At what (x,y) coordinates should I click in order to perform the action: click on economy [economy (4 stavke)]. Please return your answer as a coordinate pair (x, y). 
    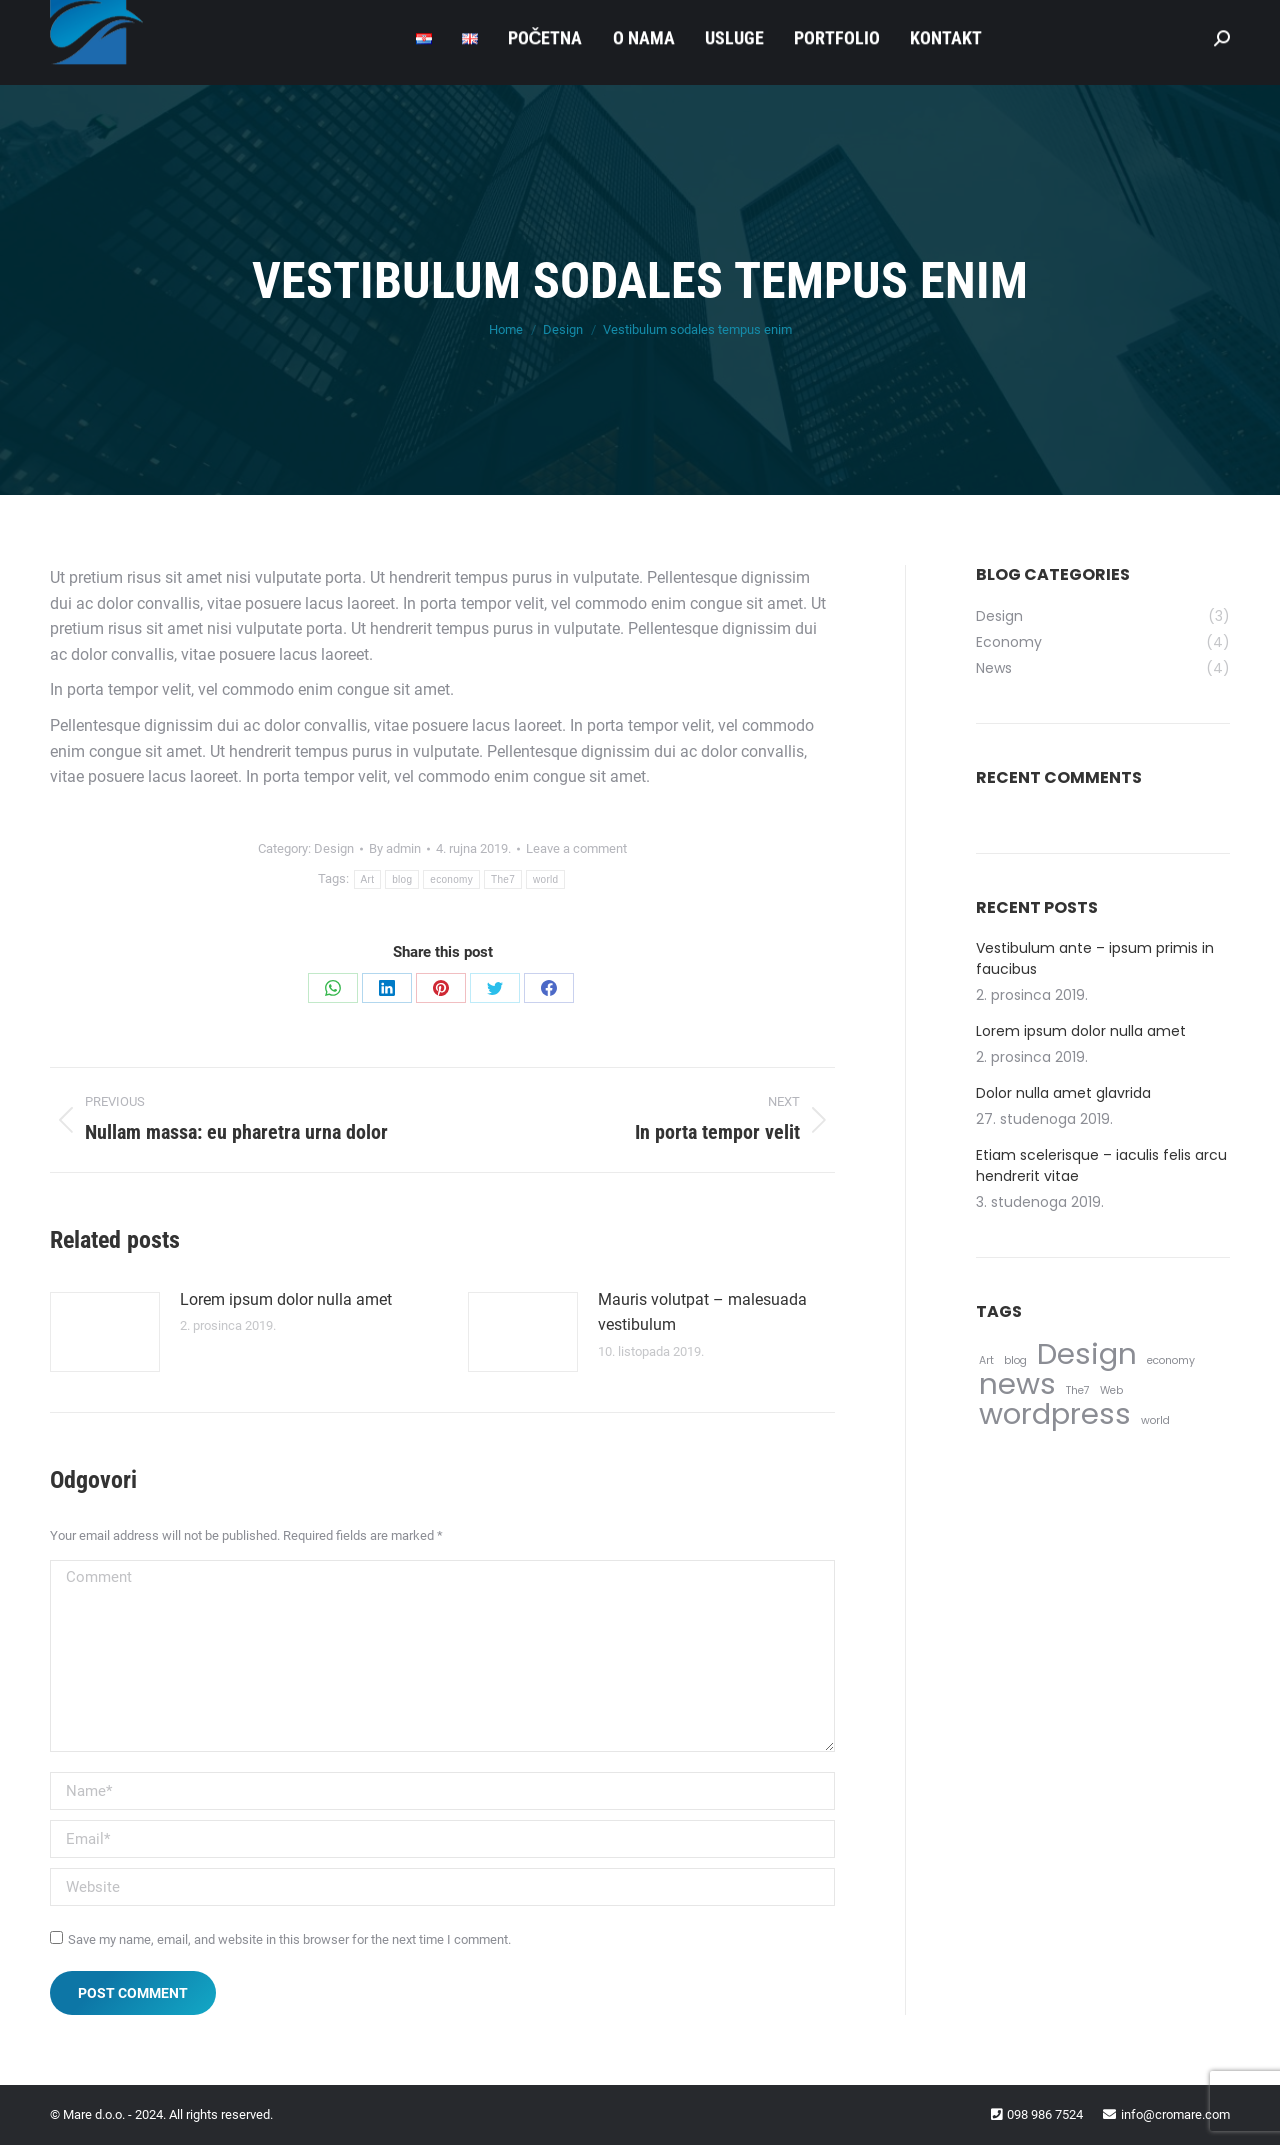
    Looking at the image, I should click on (1171, 1360).